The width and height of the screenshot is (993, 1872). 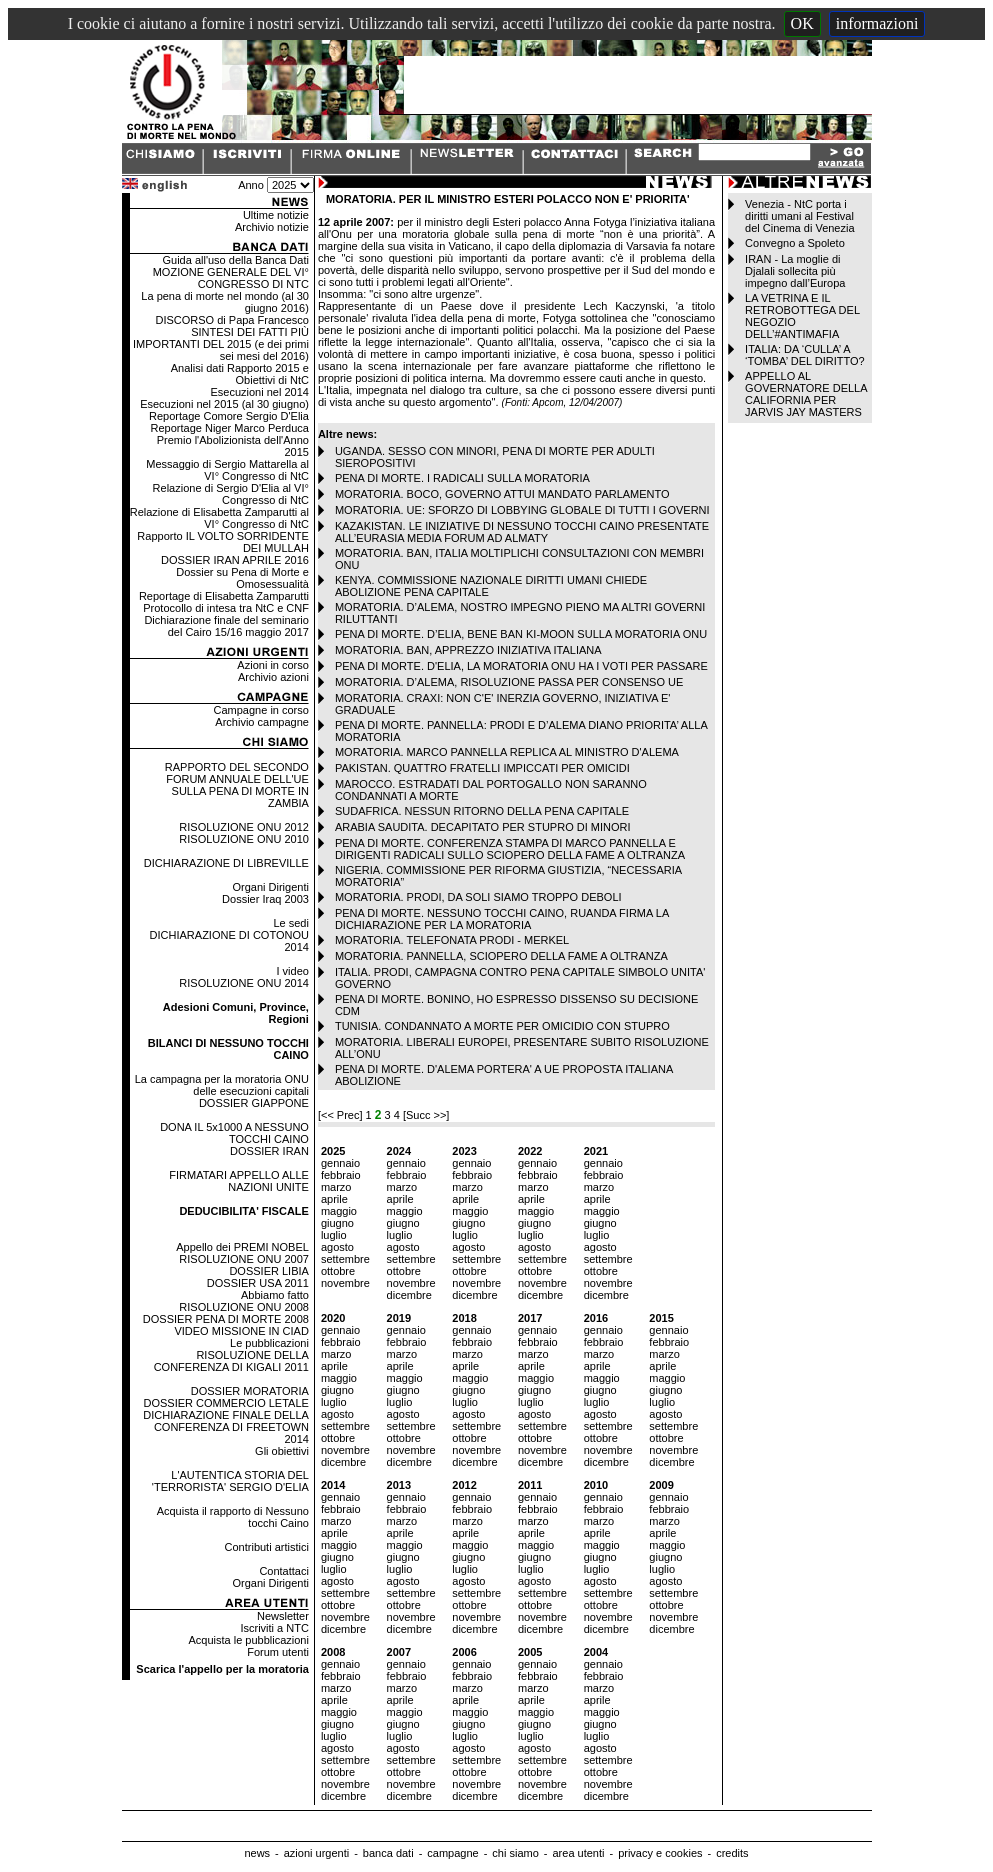 What do you see at coordinates (482, 768) in the screenshot?
I see `PAKISTAN. QUATTRO FRATELLI IMPICCATI PER OMICIDI` at bounding box center [482, 768].